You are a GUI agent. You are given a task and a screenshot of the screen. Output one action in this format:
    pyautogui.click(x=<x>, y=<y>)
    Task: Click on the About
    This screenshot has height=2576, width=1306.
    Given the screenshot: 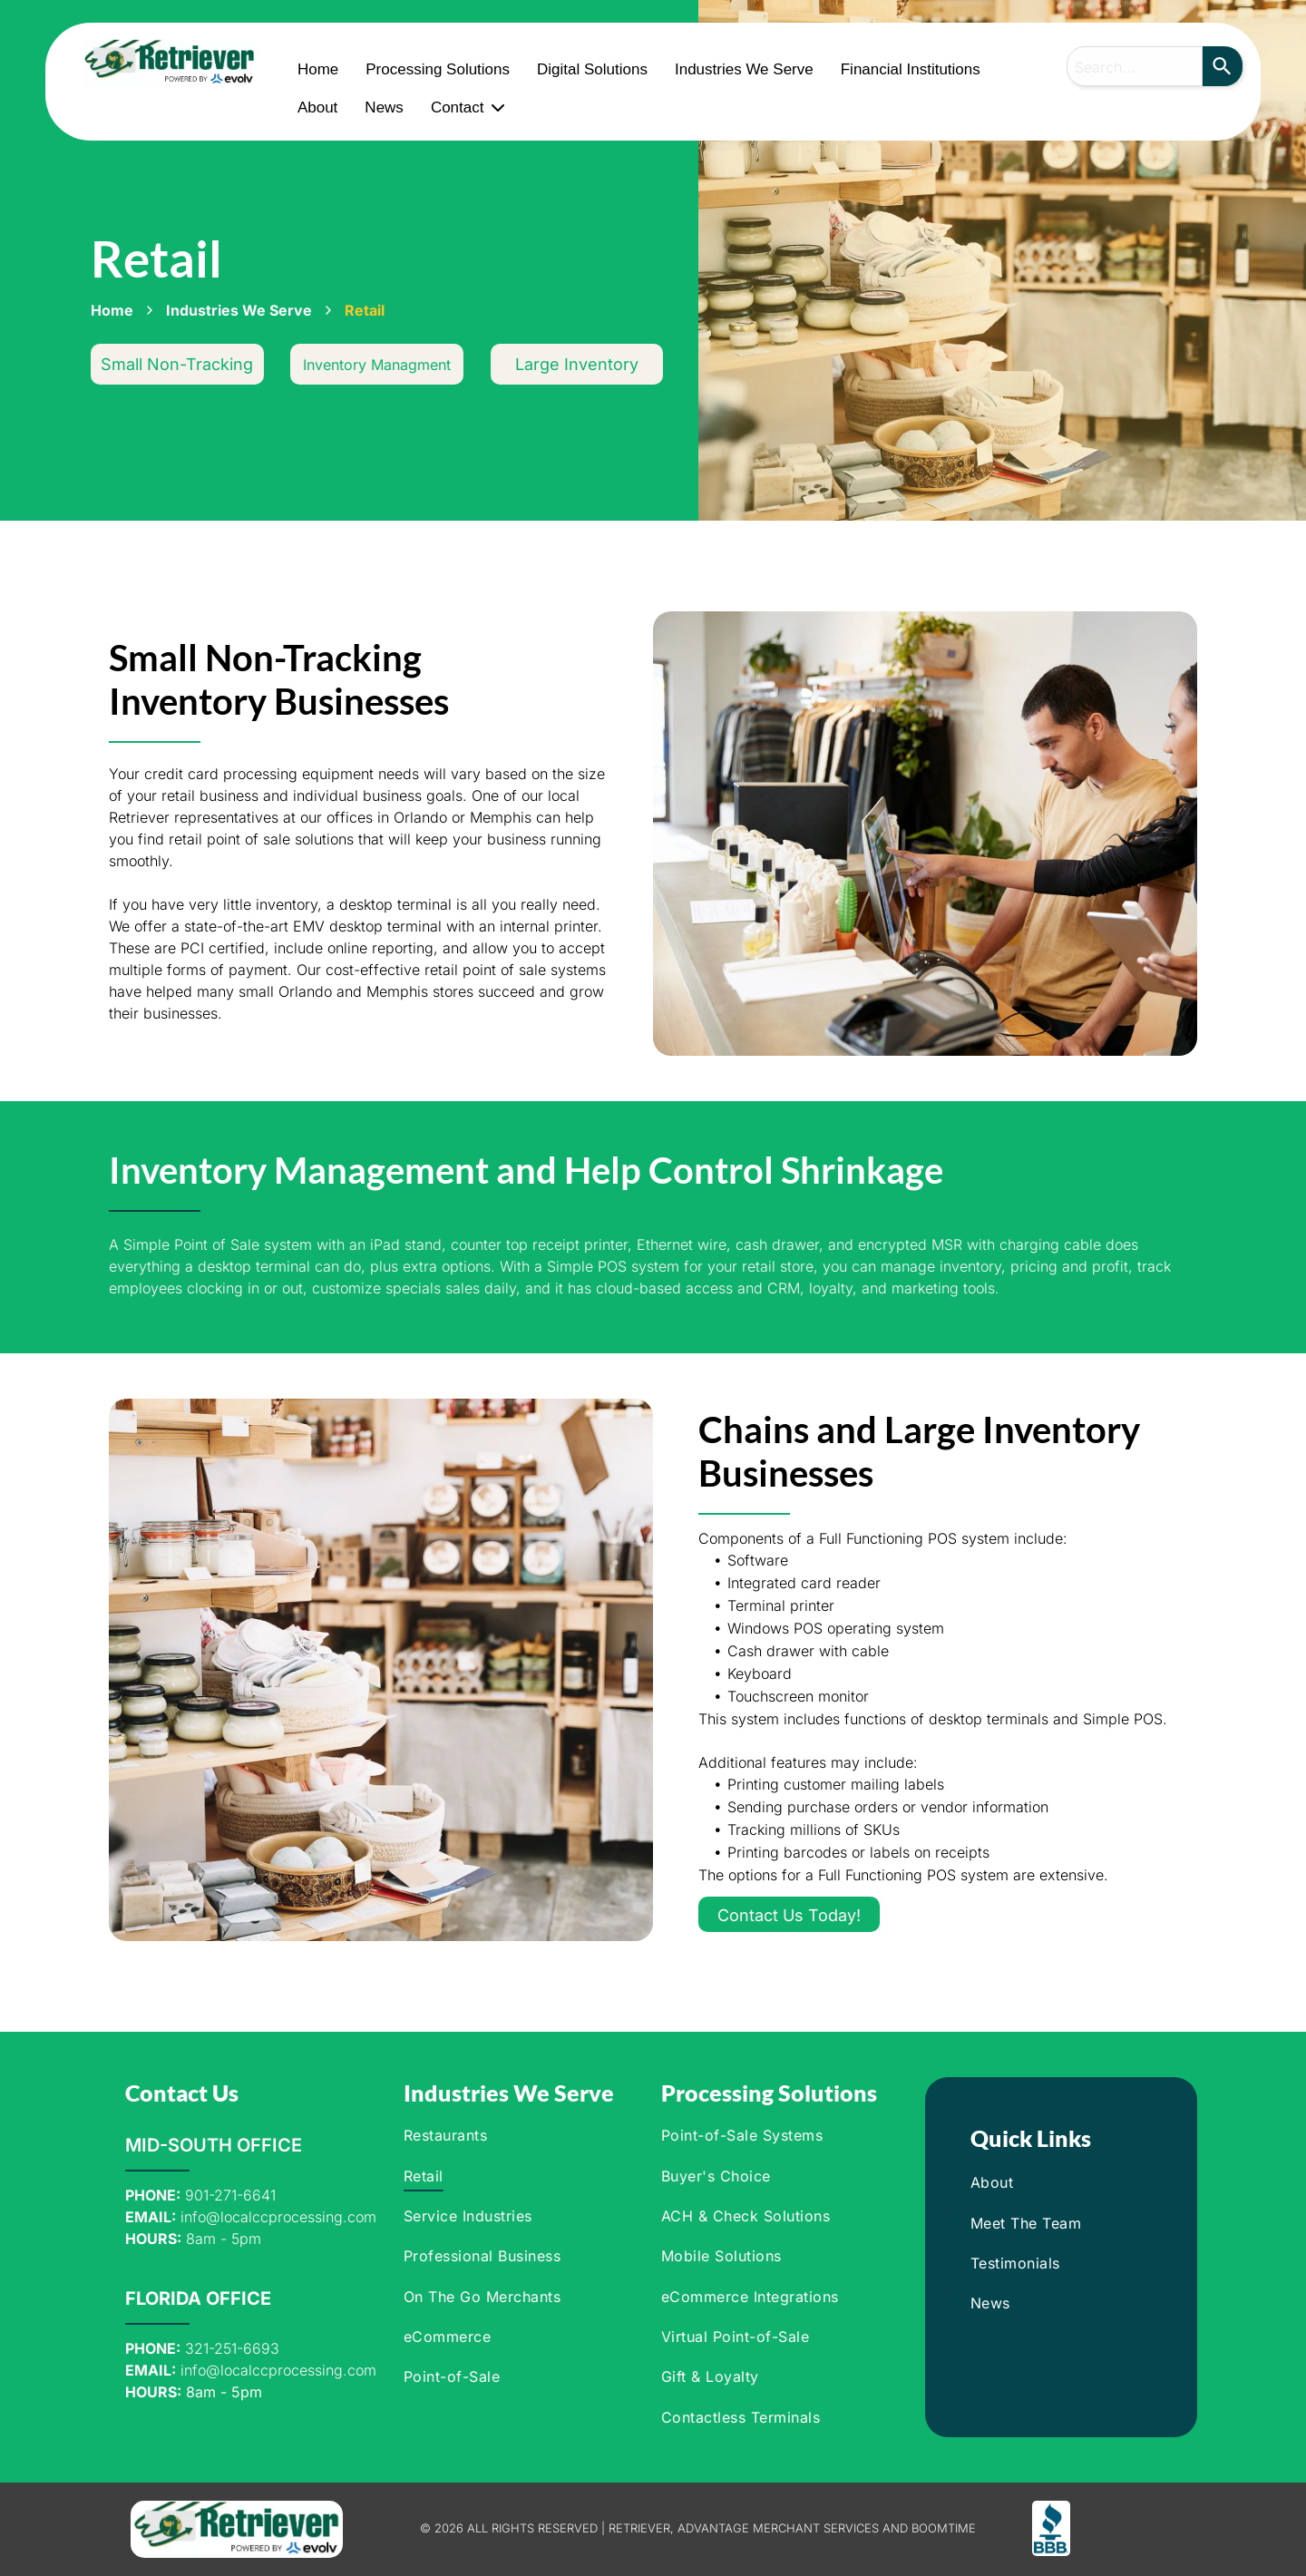 What is the action you would take?
    pyautogui.click(x=317, y=107)
    